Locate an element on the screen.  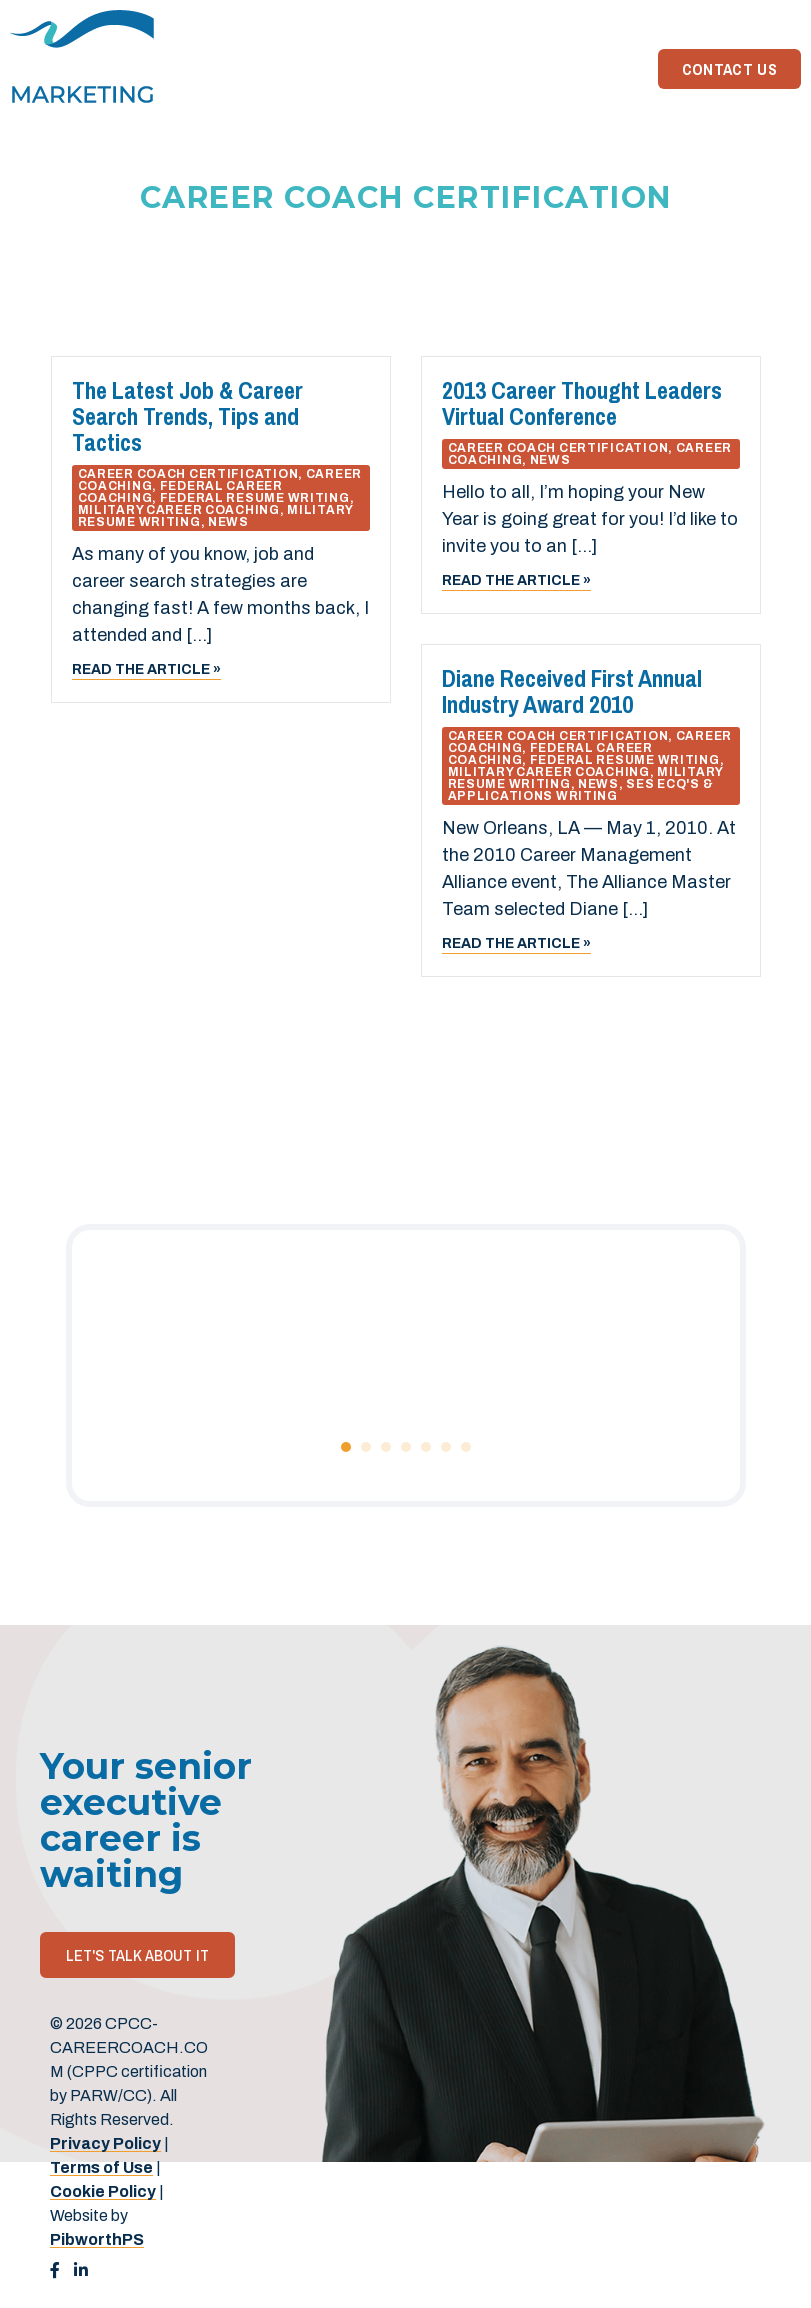
The Latest Job & Career Search Trends, Tips and Tactics is located at coordinates (187, 416).